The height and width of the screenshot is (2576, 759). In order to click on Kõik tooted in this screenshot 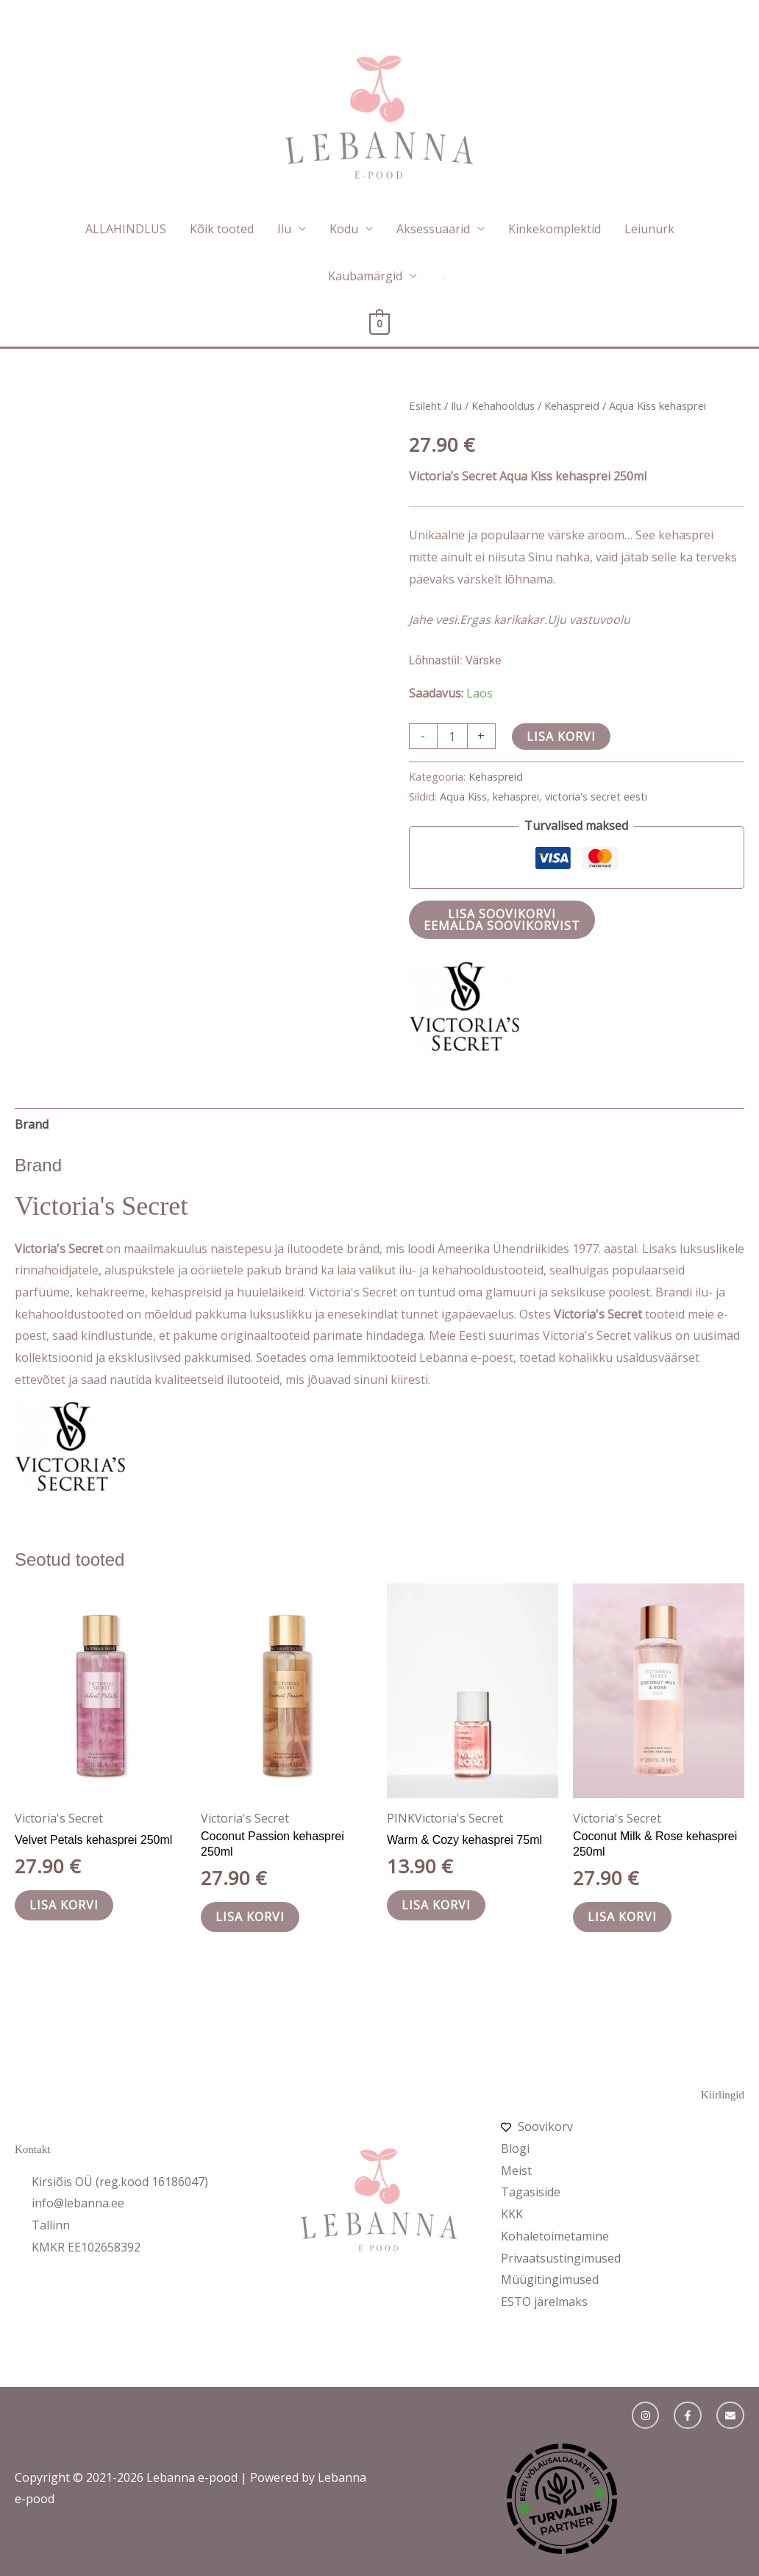, I will do `click(222, 229)`.